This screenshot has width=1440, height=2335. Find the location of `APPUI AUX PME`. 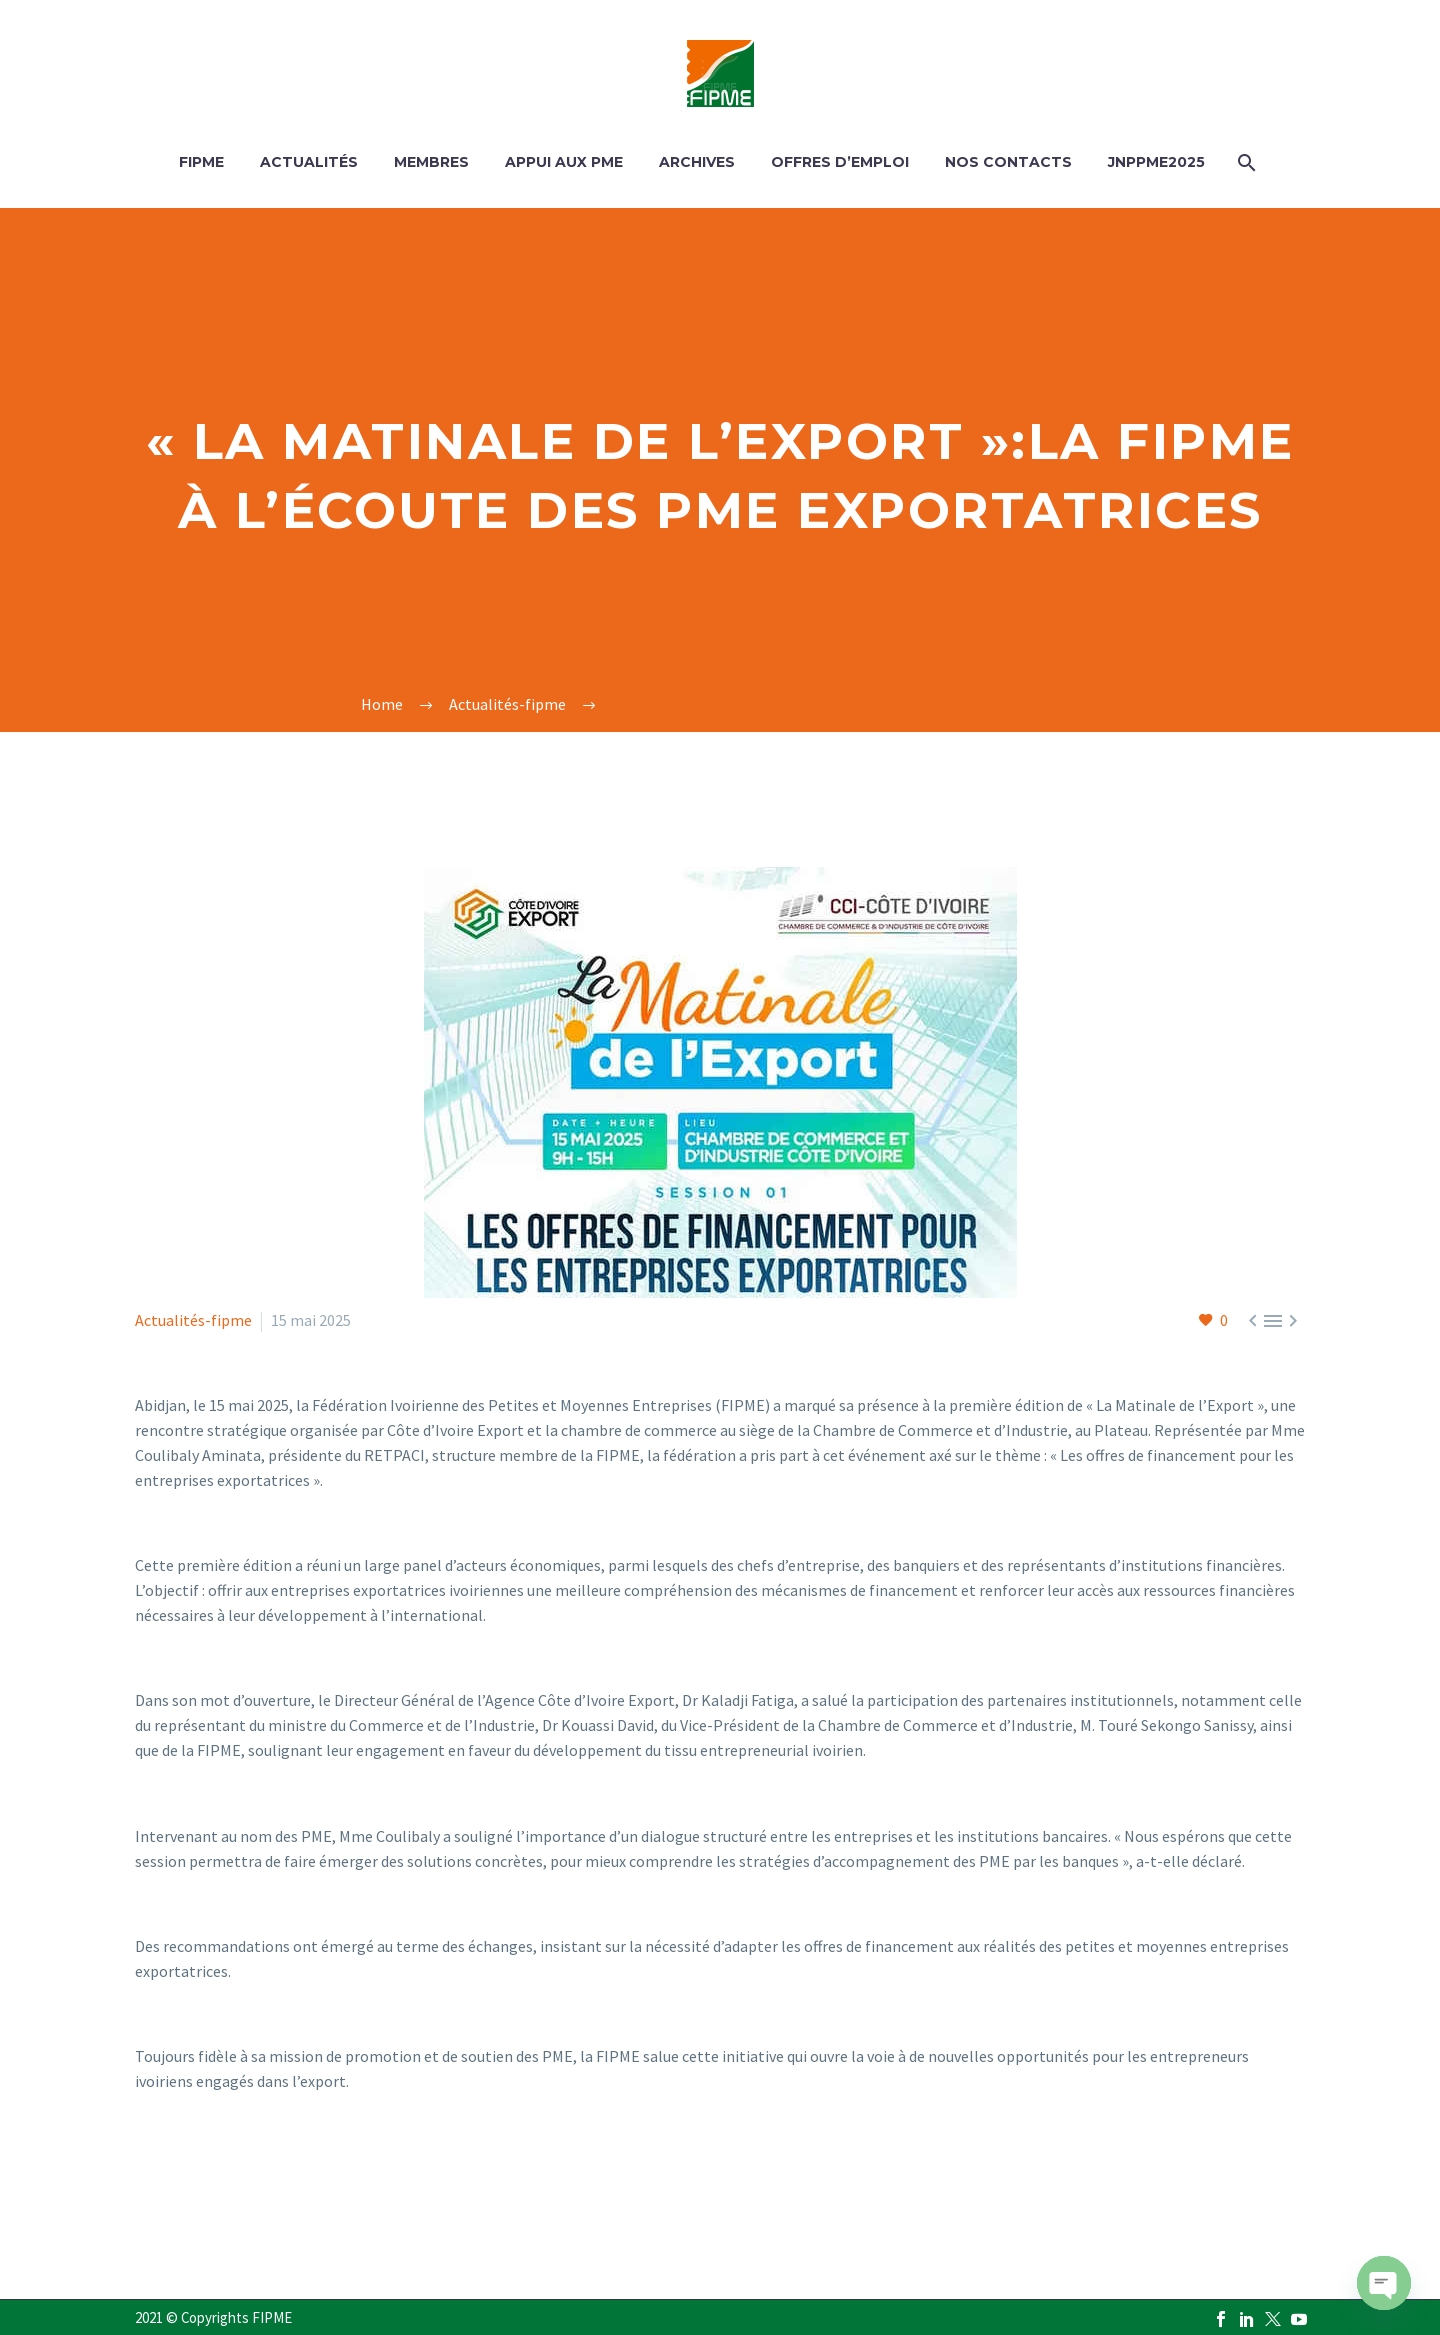

APPUI AUX PME is located at coordinates (564, 162).